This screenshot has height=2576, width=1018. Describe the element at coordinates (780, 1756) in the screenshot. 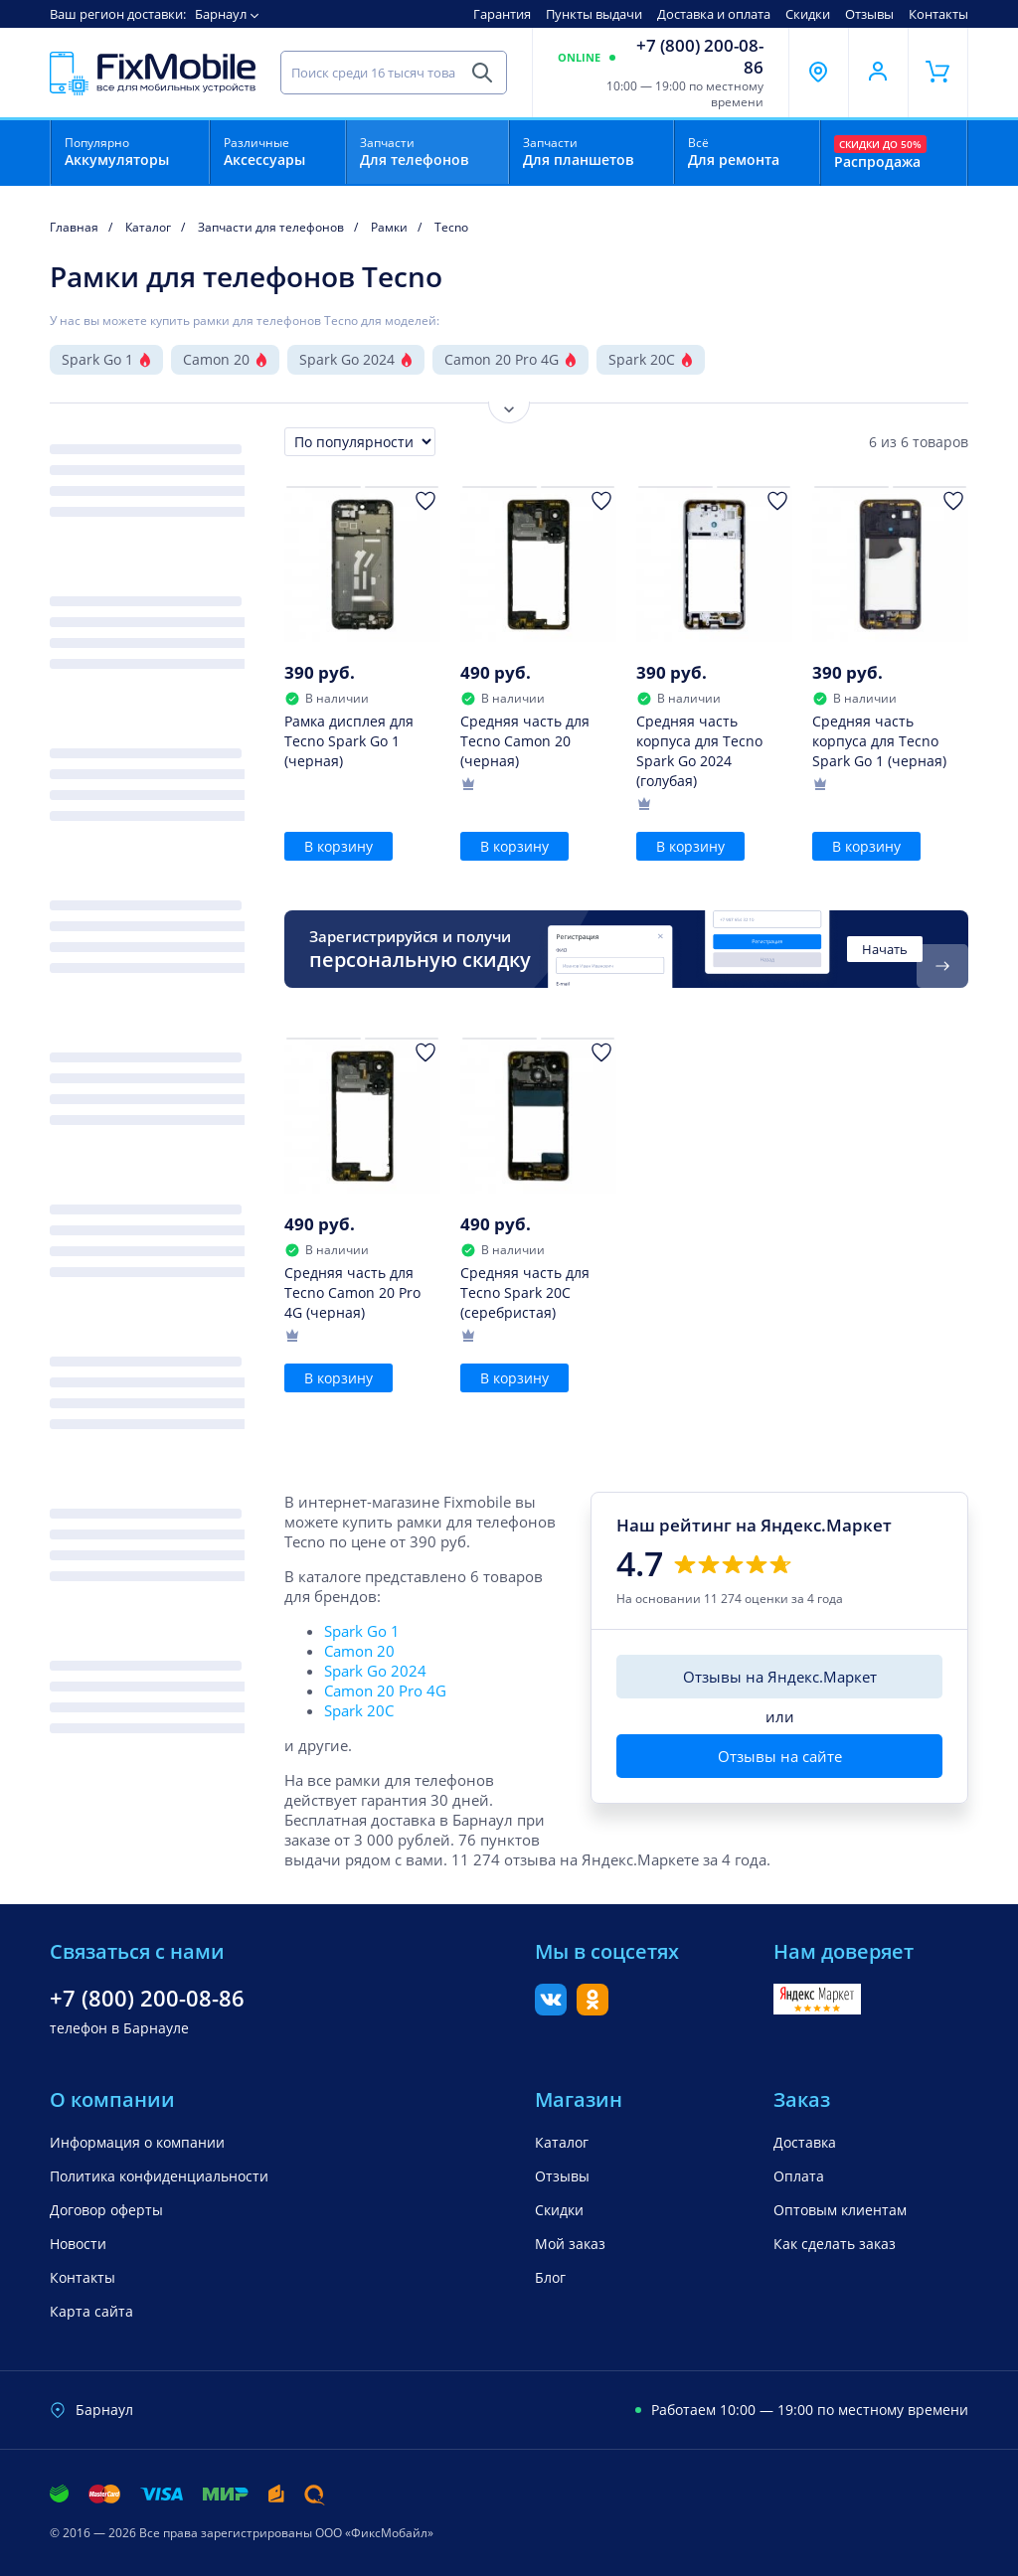

I see `Отзывы на сайте` at that location.